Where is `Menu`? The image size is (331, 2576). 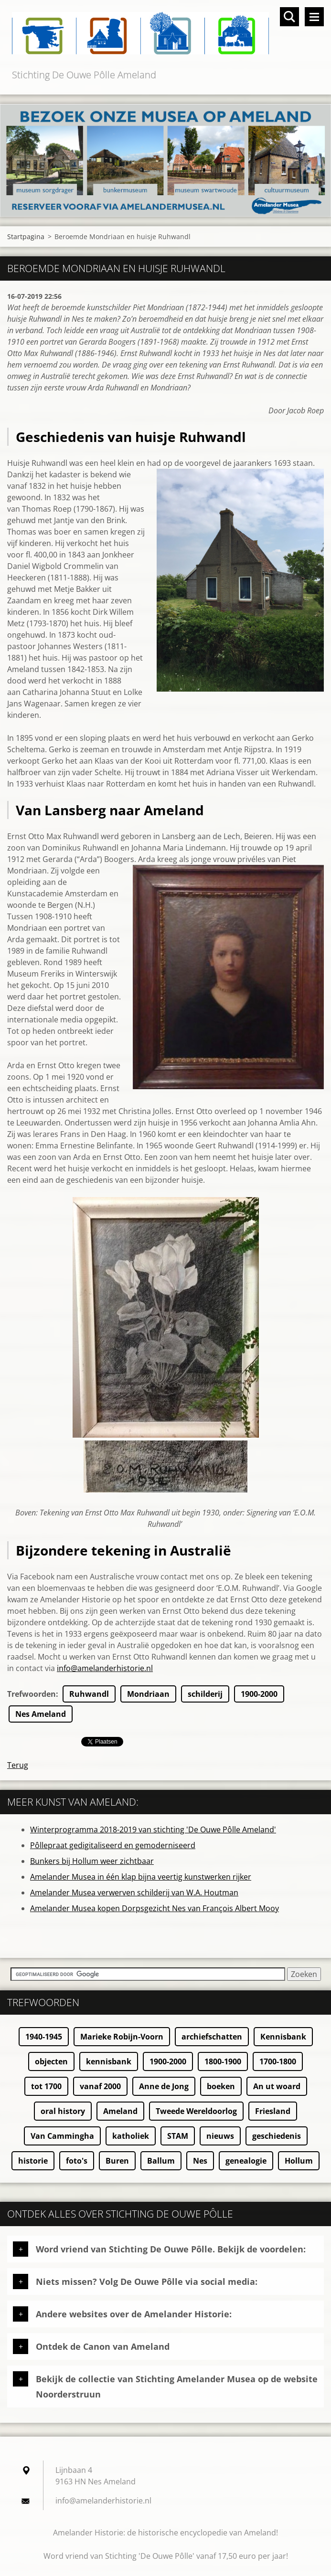 Menu is located at coordinates (314, 16).